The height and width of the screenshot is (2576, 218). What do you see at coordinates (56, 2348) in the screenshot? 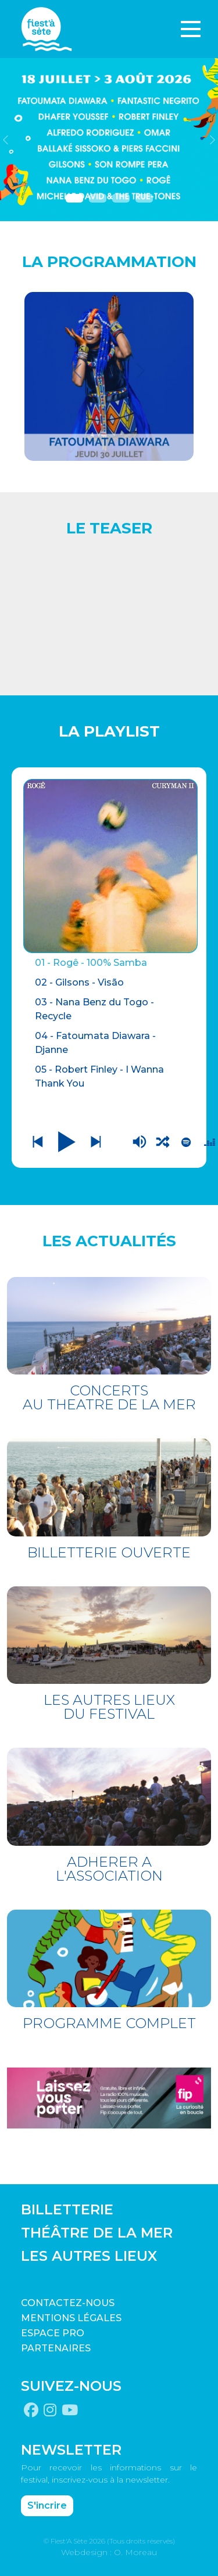
I see `PARTENAIRES` at bounding box center [56, 2348].